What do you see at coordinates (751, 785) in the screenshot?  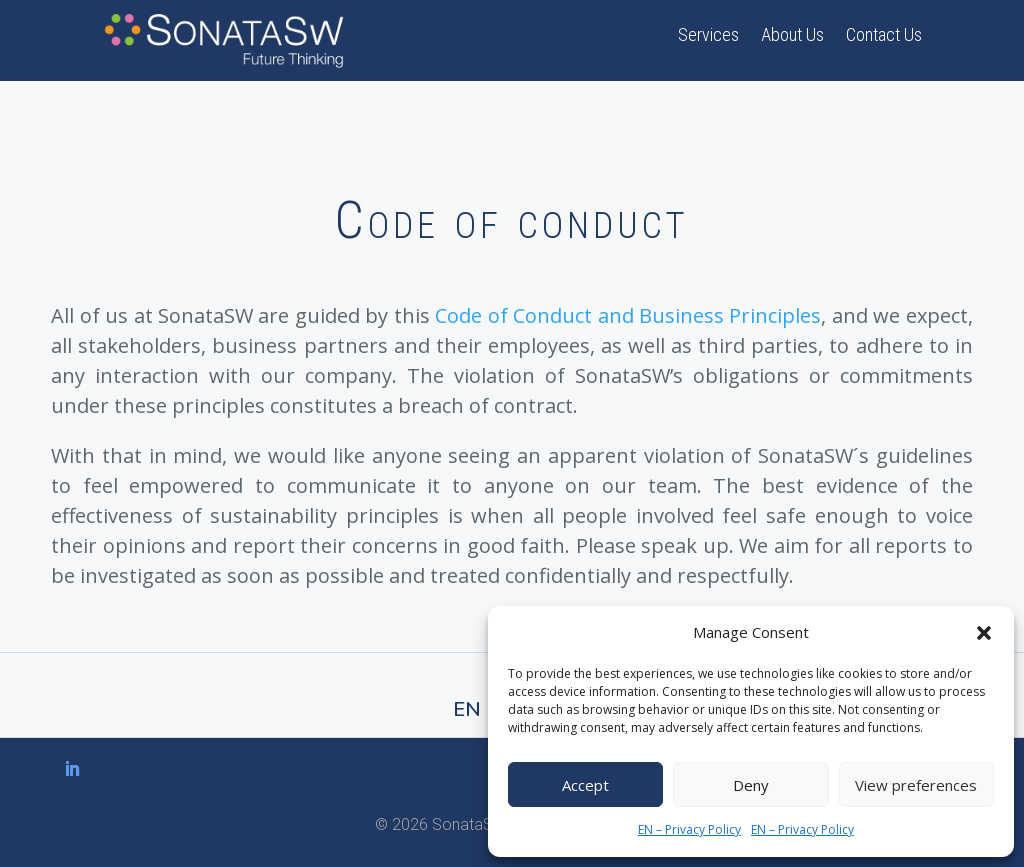 I see `Deny` at bounding box center [751, 785].